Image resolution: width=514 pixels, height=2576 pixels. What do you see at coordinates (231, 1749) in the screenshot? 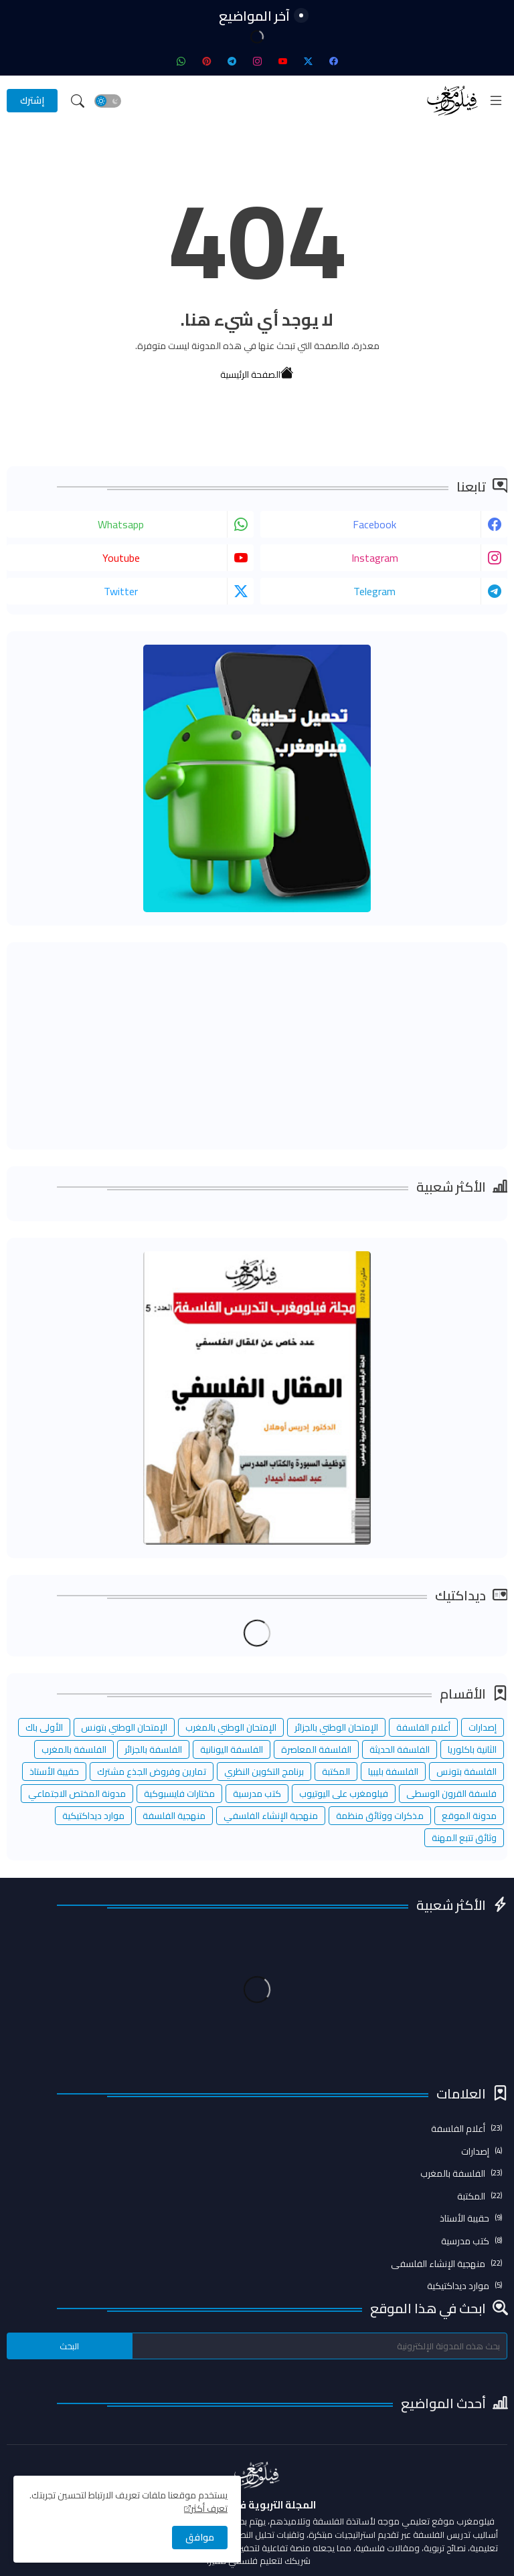
I see `الفلسفة اليونانية` at bounding box center [231, 1749].